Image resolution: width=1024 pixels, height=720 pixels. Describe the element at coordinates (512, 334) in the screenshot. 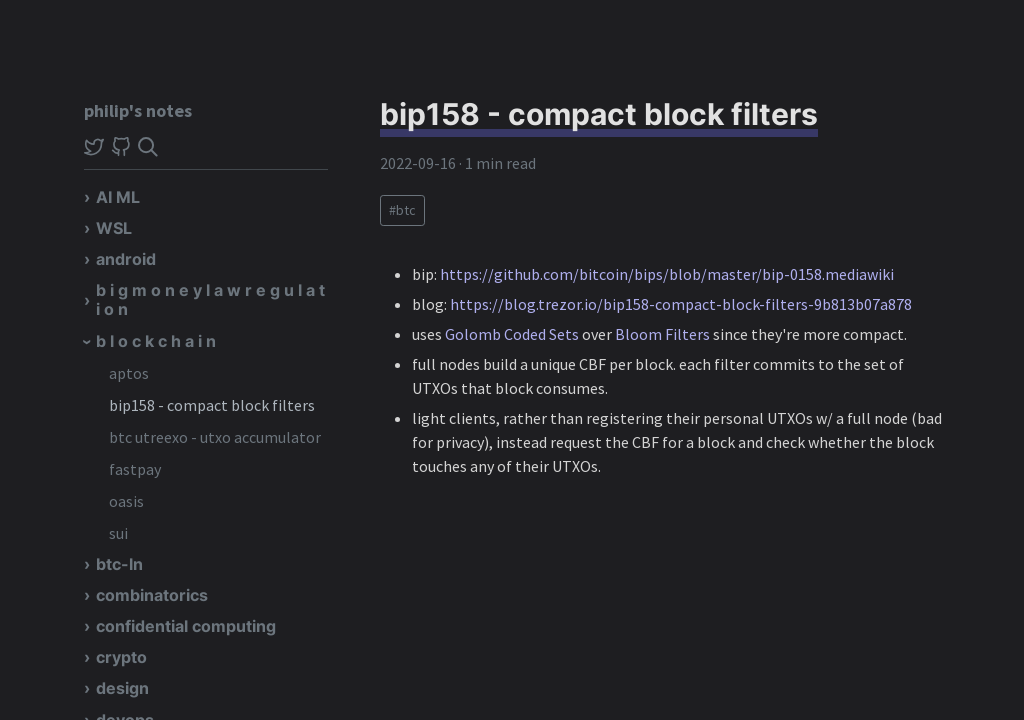

I see `Golomb Coded Sets` at that location.